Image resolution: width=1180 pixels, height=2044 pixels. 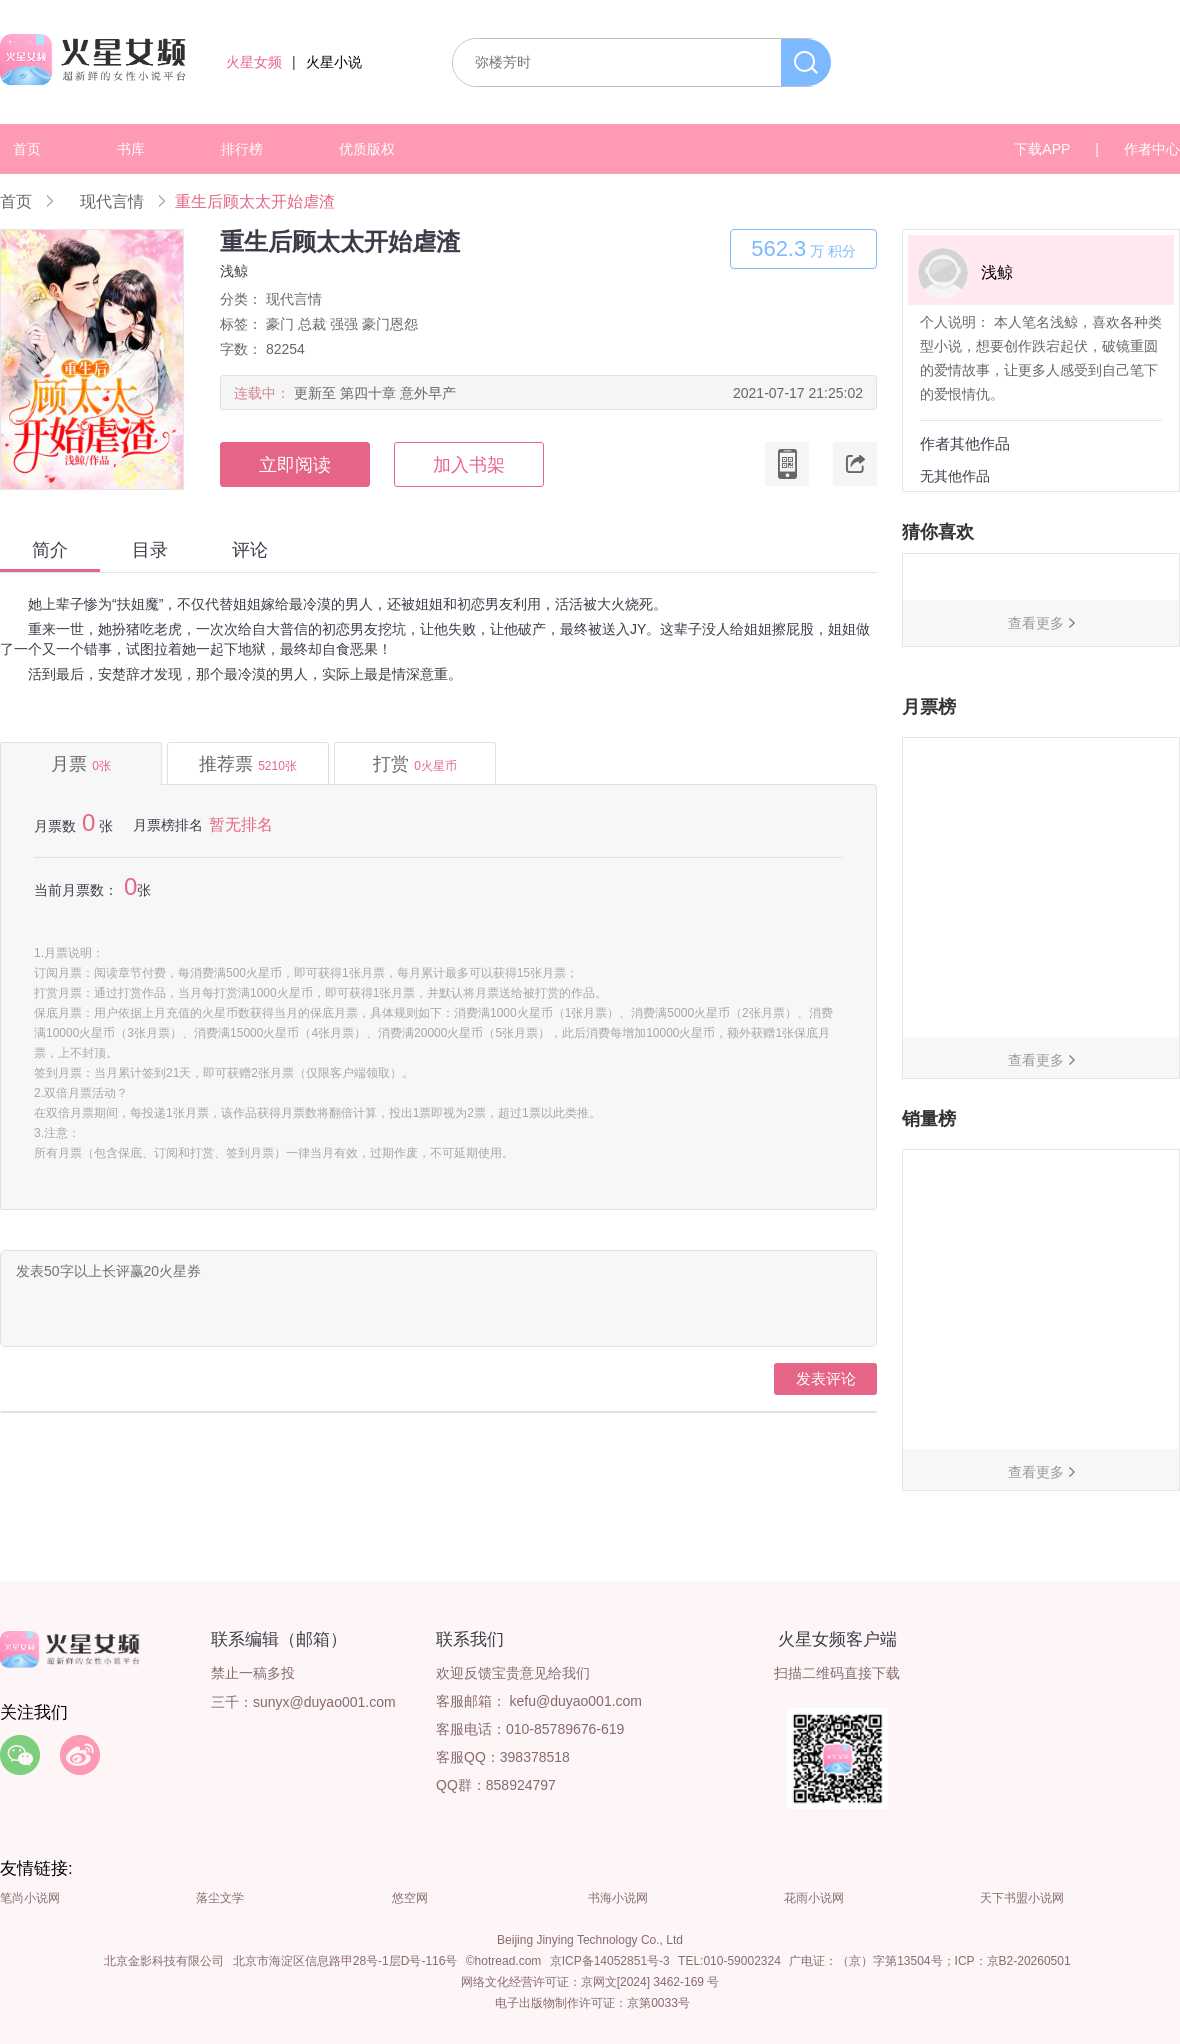 What do you see at coordinates (1036, 623) in the screenshot?
I see `查看更多` at bounding box center [1036, 623].